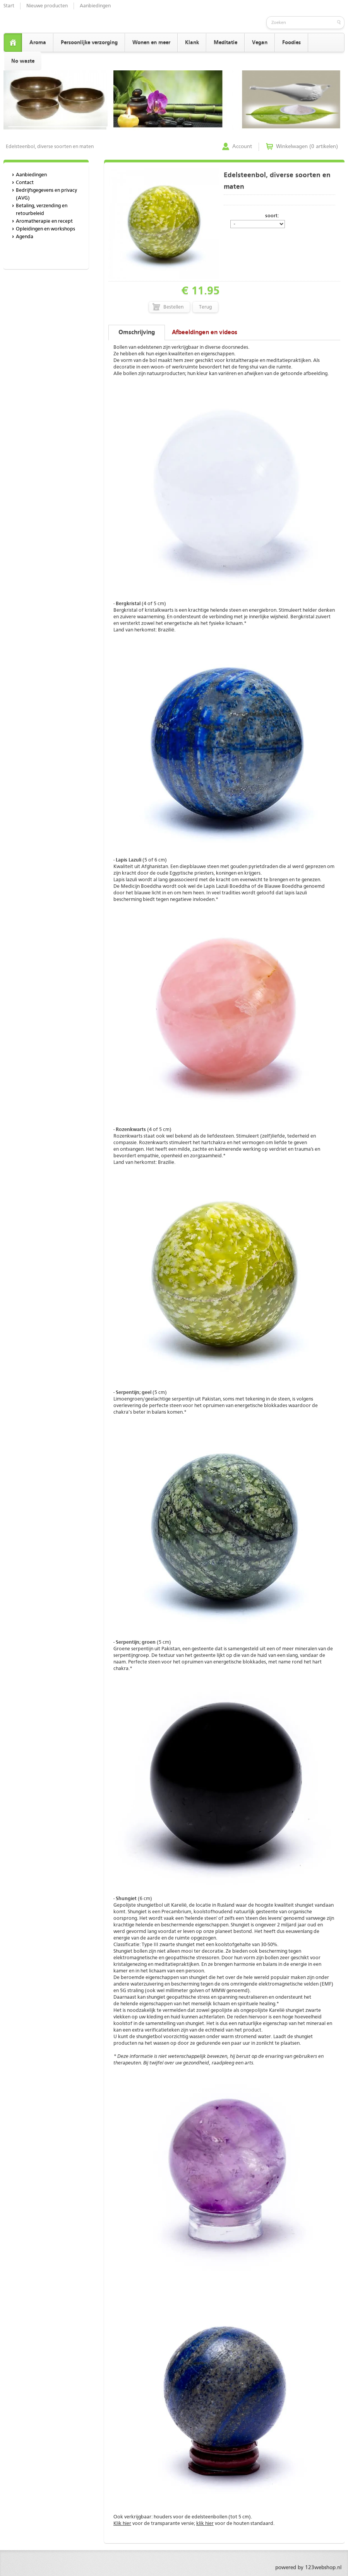 This screenshot has width=348, height=2576. Describe the element at coordinates (41, 209) in the screenshot. I see `Betaling, verzending en retourbeleid` at that location.